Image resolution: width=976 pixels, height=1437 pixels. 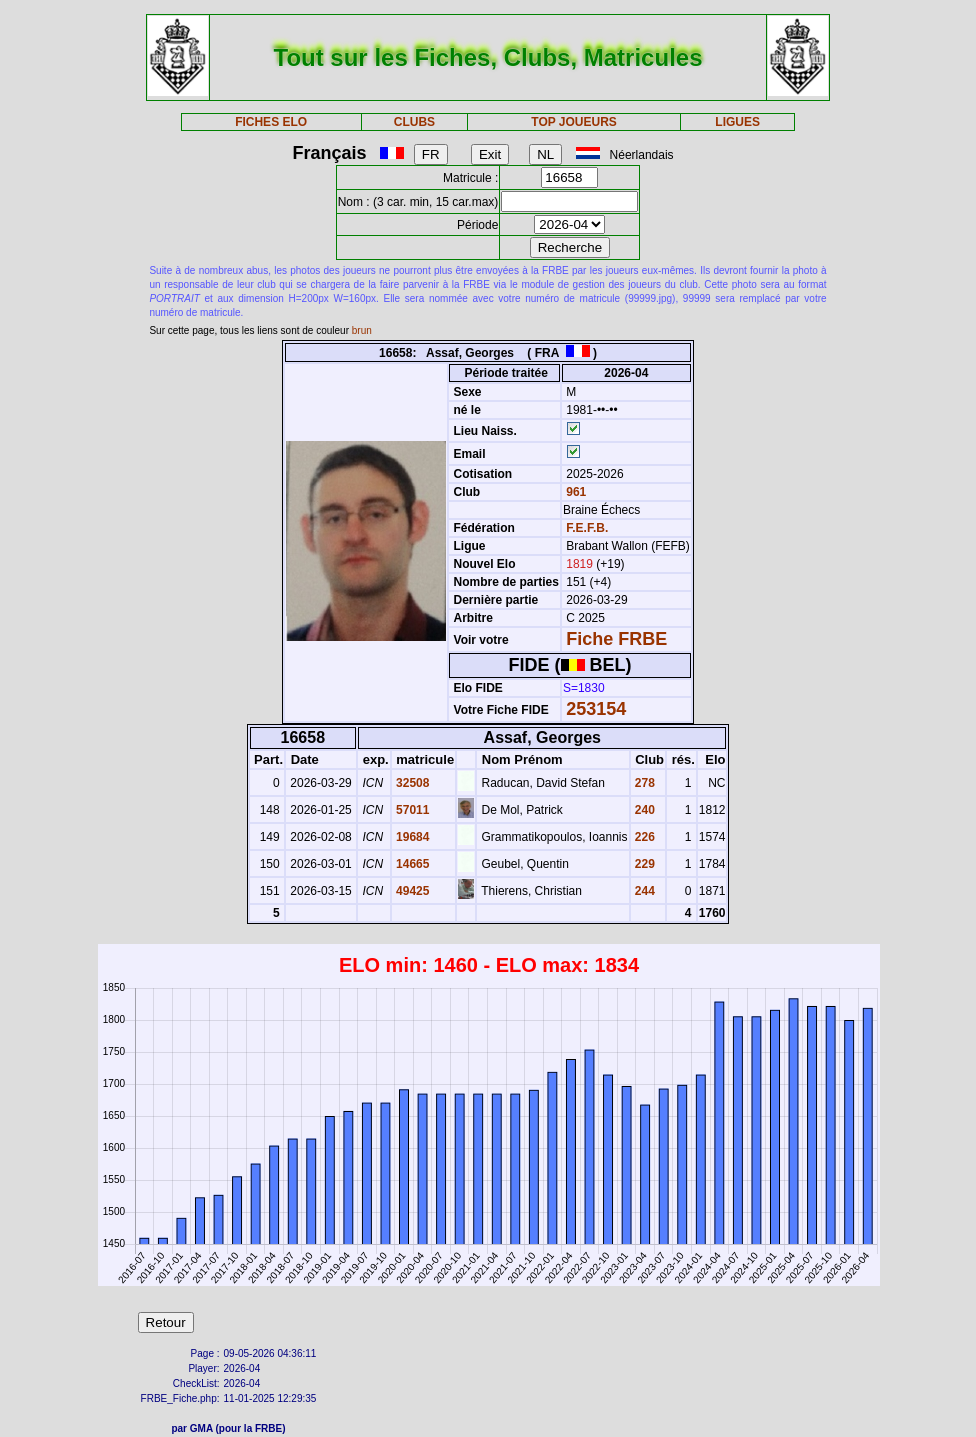 What do you see at coordinates (411, 891) in the screenshot?
I see `49425` at bounding box center [411, 891].